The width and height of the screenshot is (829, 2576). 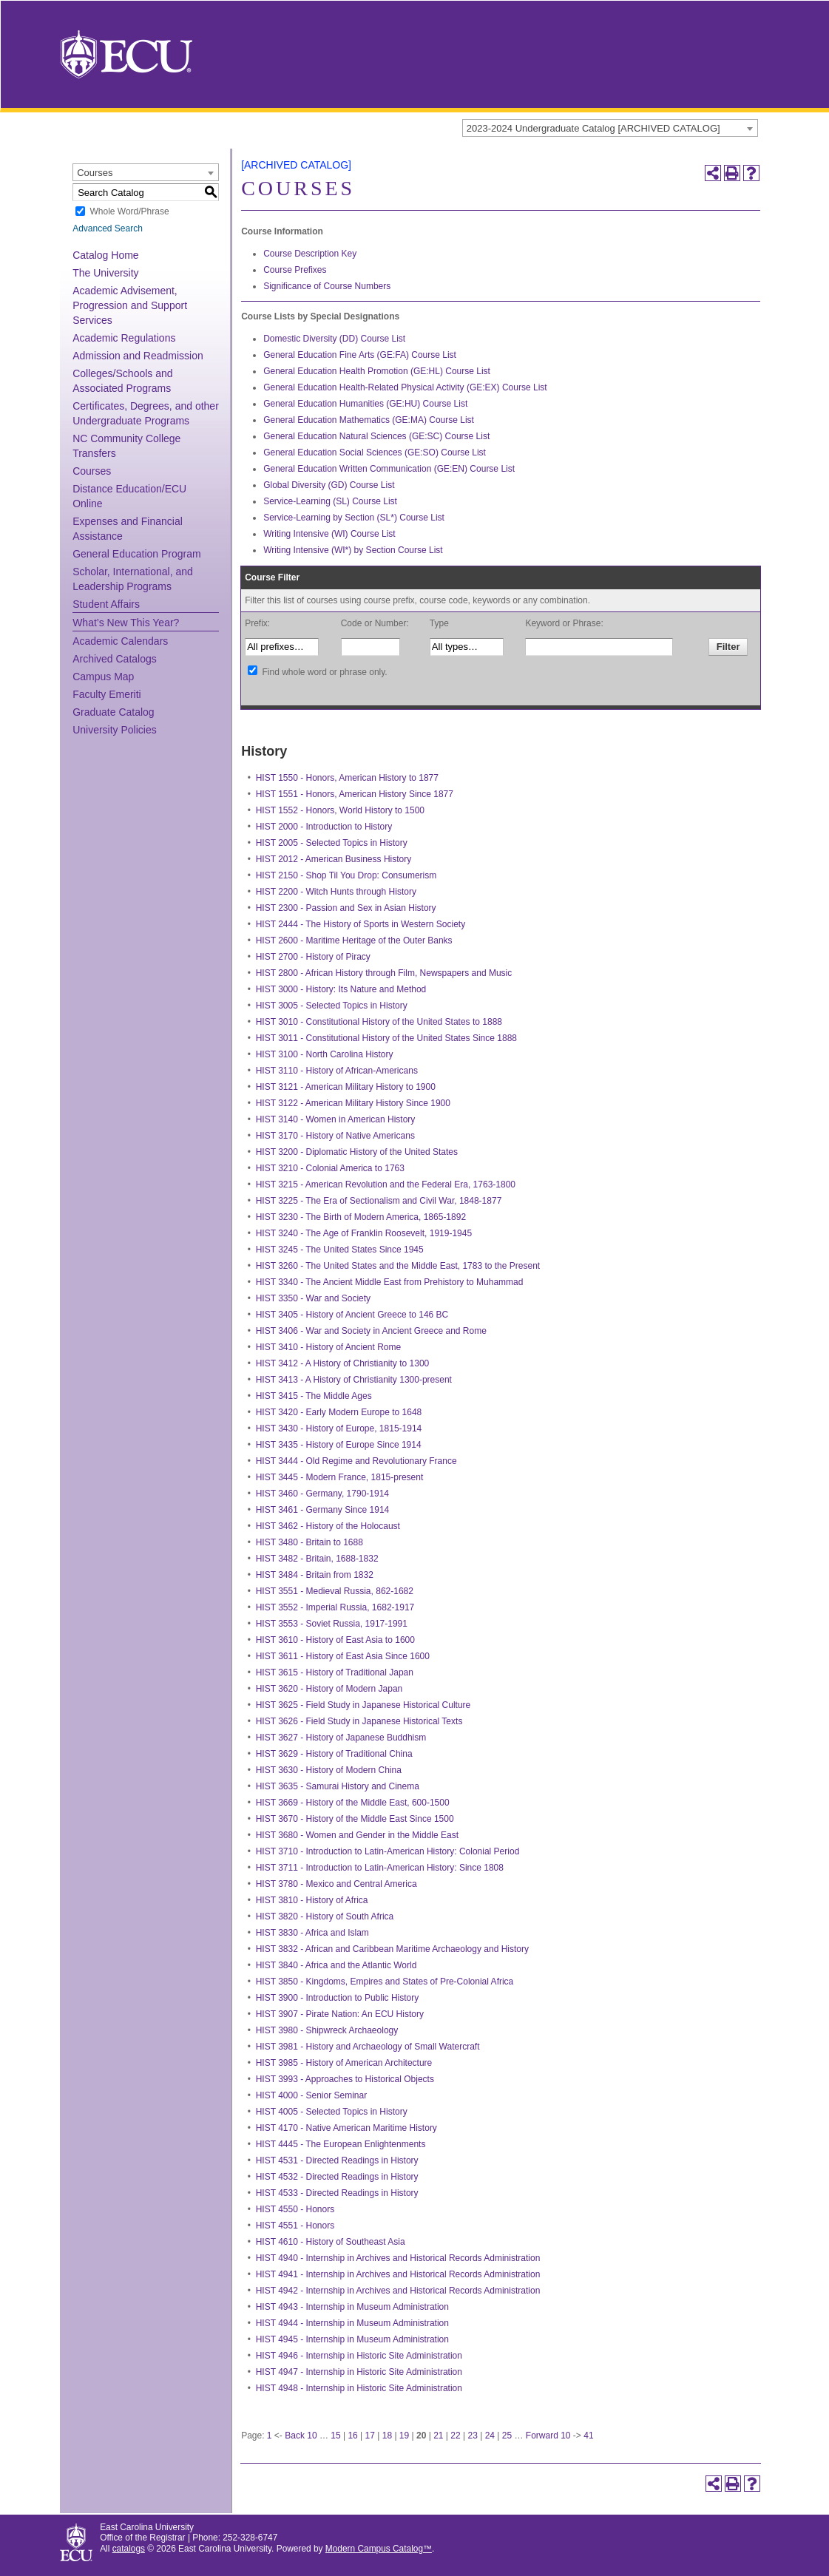 What do you see at coordinates (334, 1591) in the screenshot?
I see `HIST 3551 - Medieval Russia, 862-1682` at bounding box center [334, 1591].